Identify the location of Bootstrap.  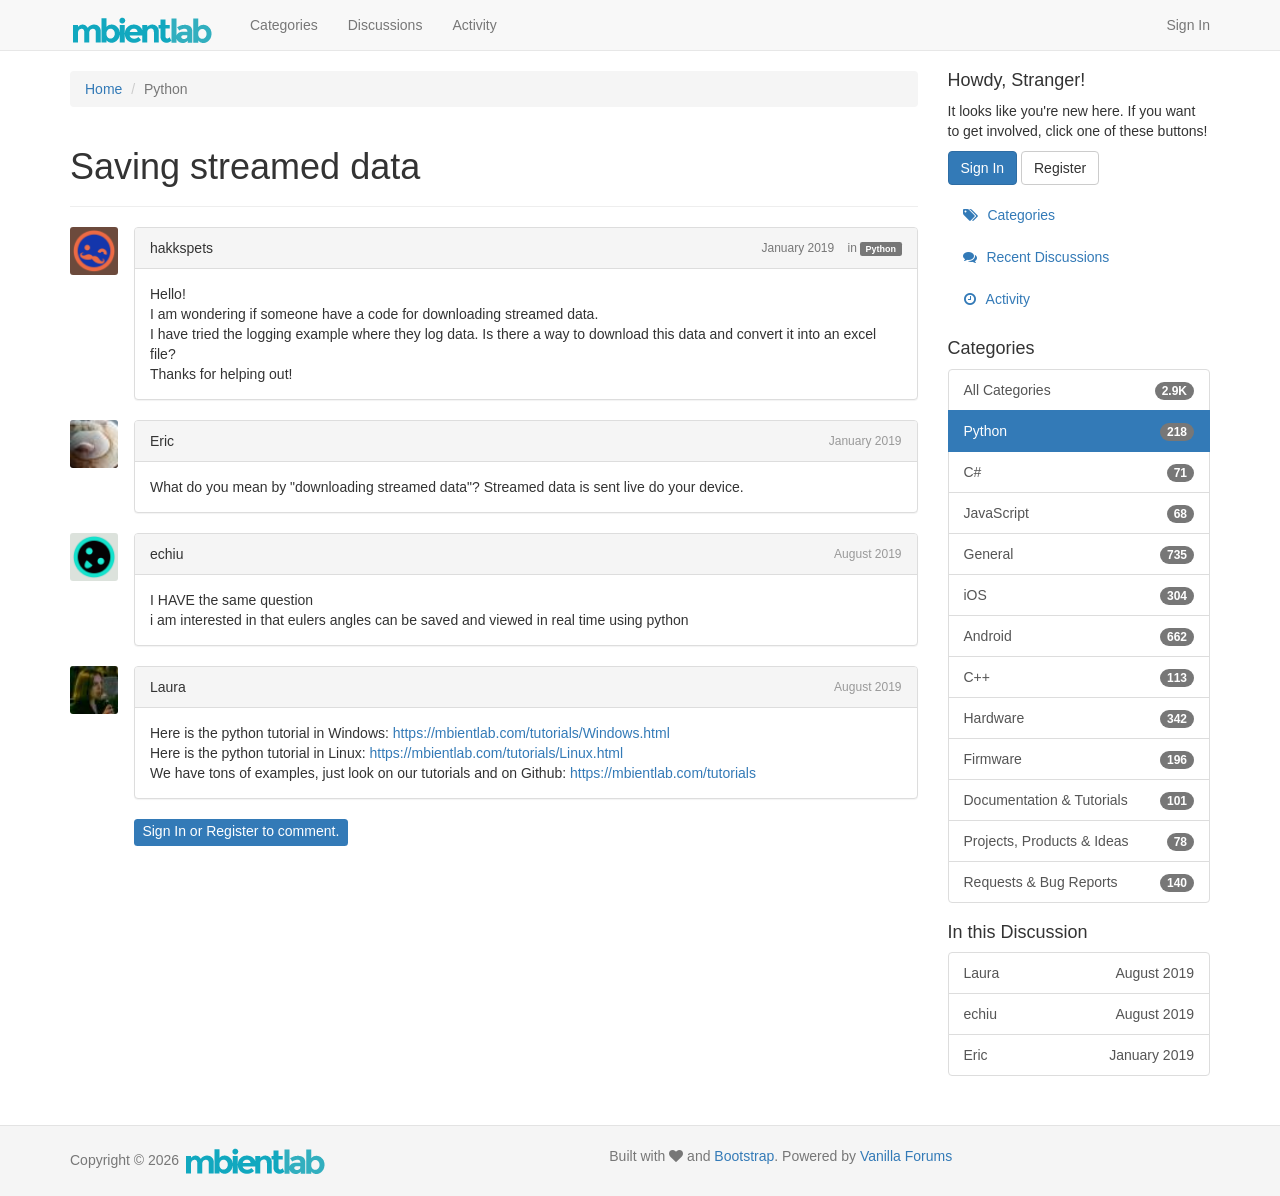
(744, 1156).